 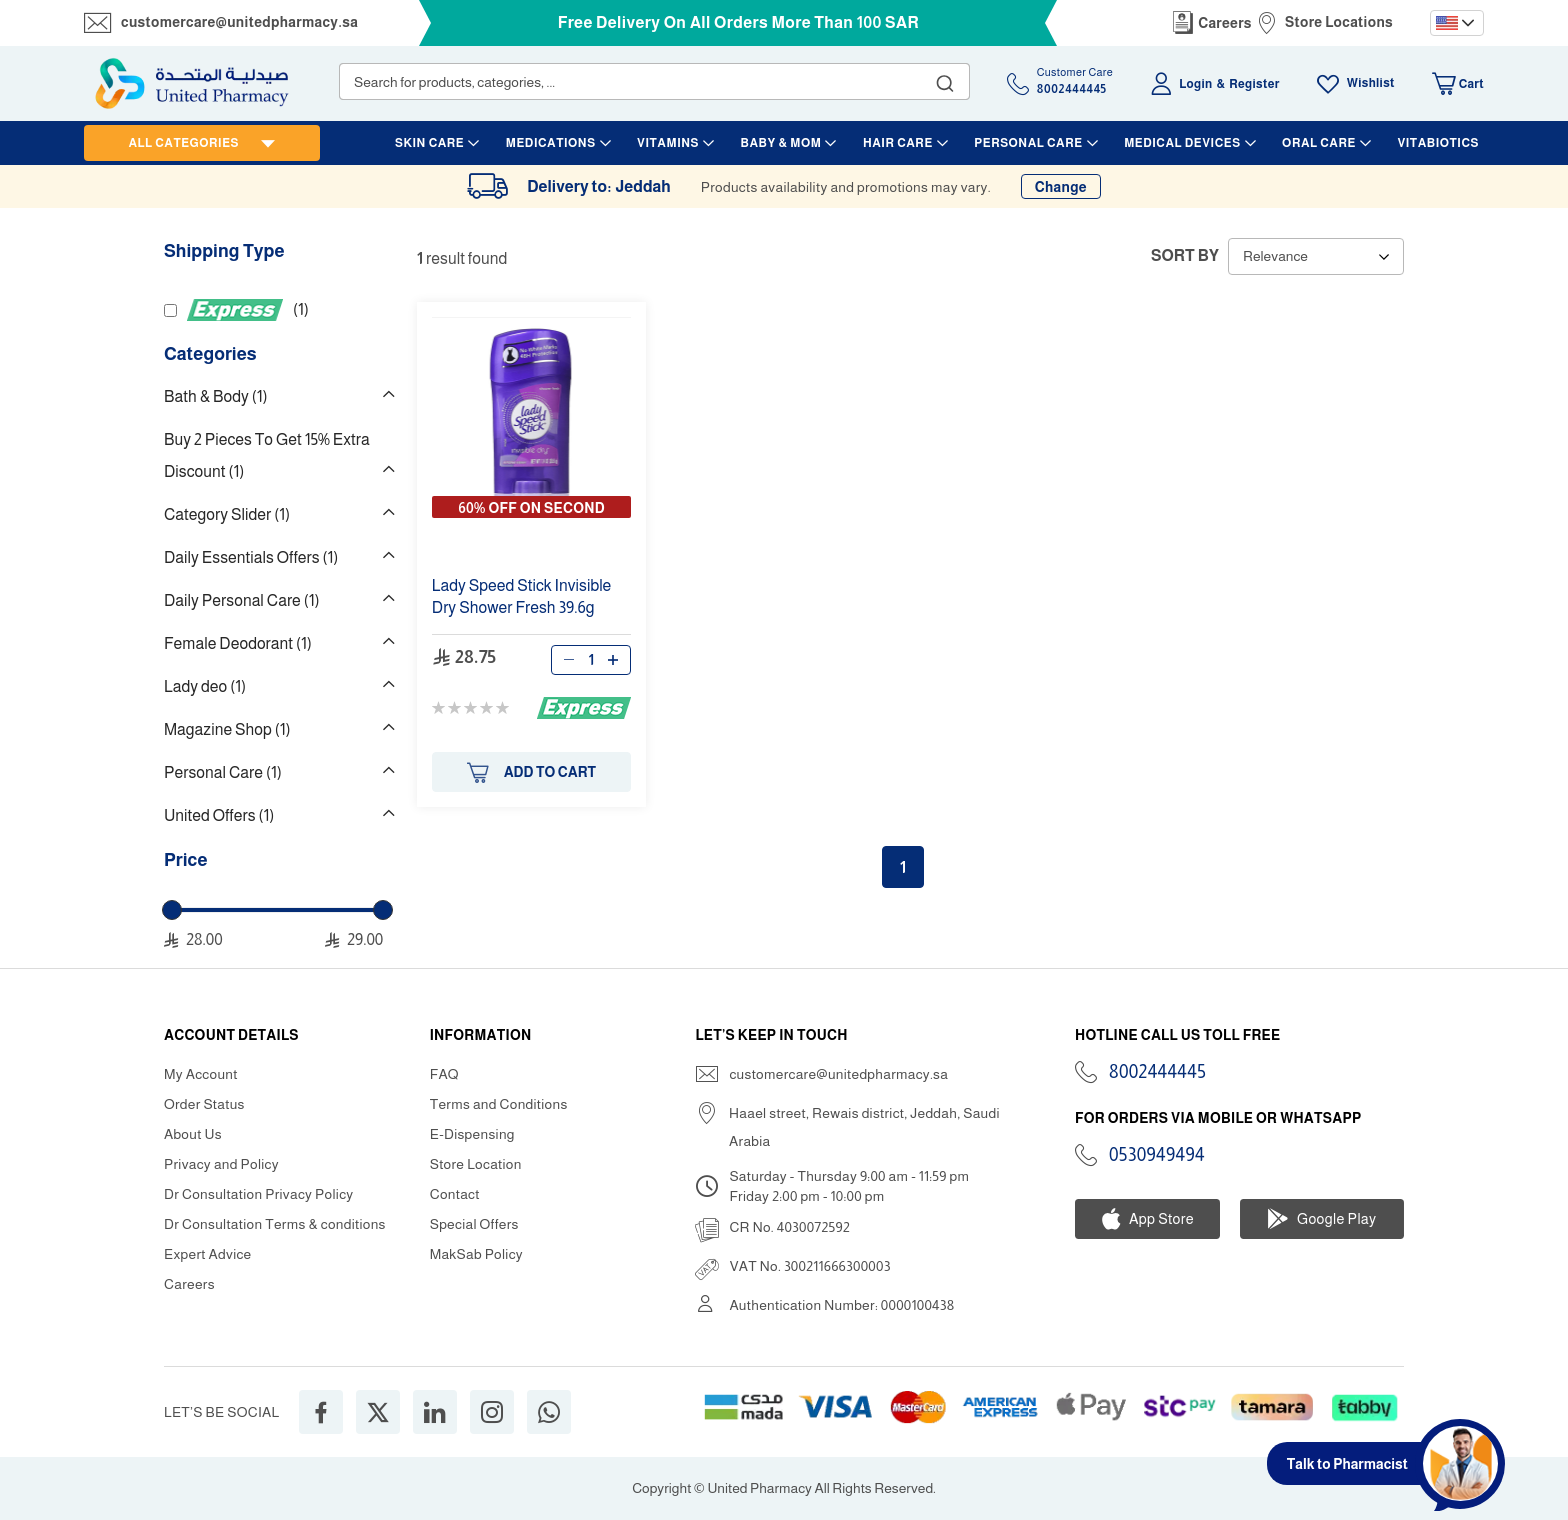 What do you see at coordinates (455, 1194) in the screenshot?
I see `Contact` at bounding box center [455, 1194].